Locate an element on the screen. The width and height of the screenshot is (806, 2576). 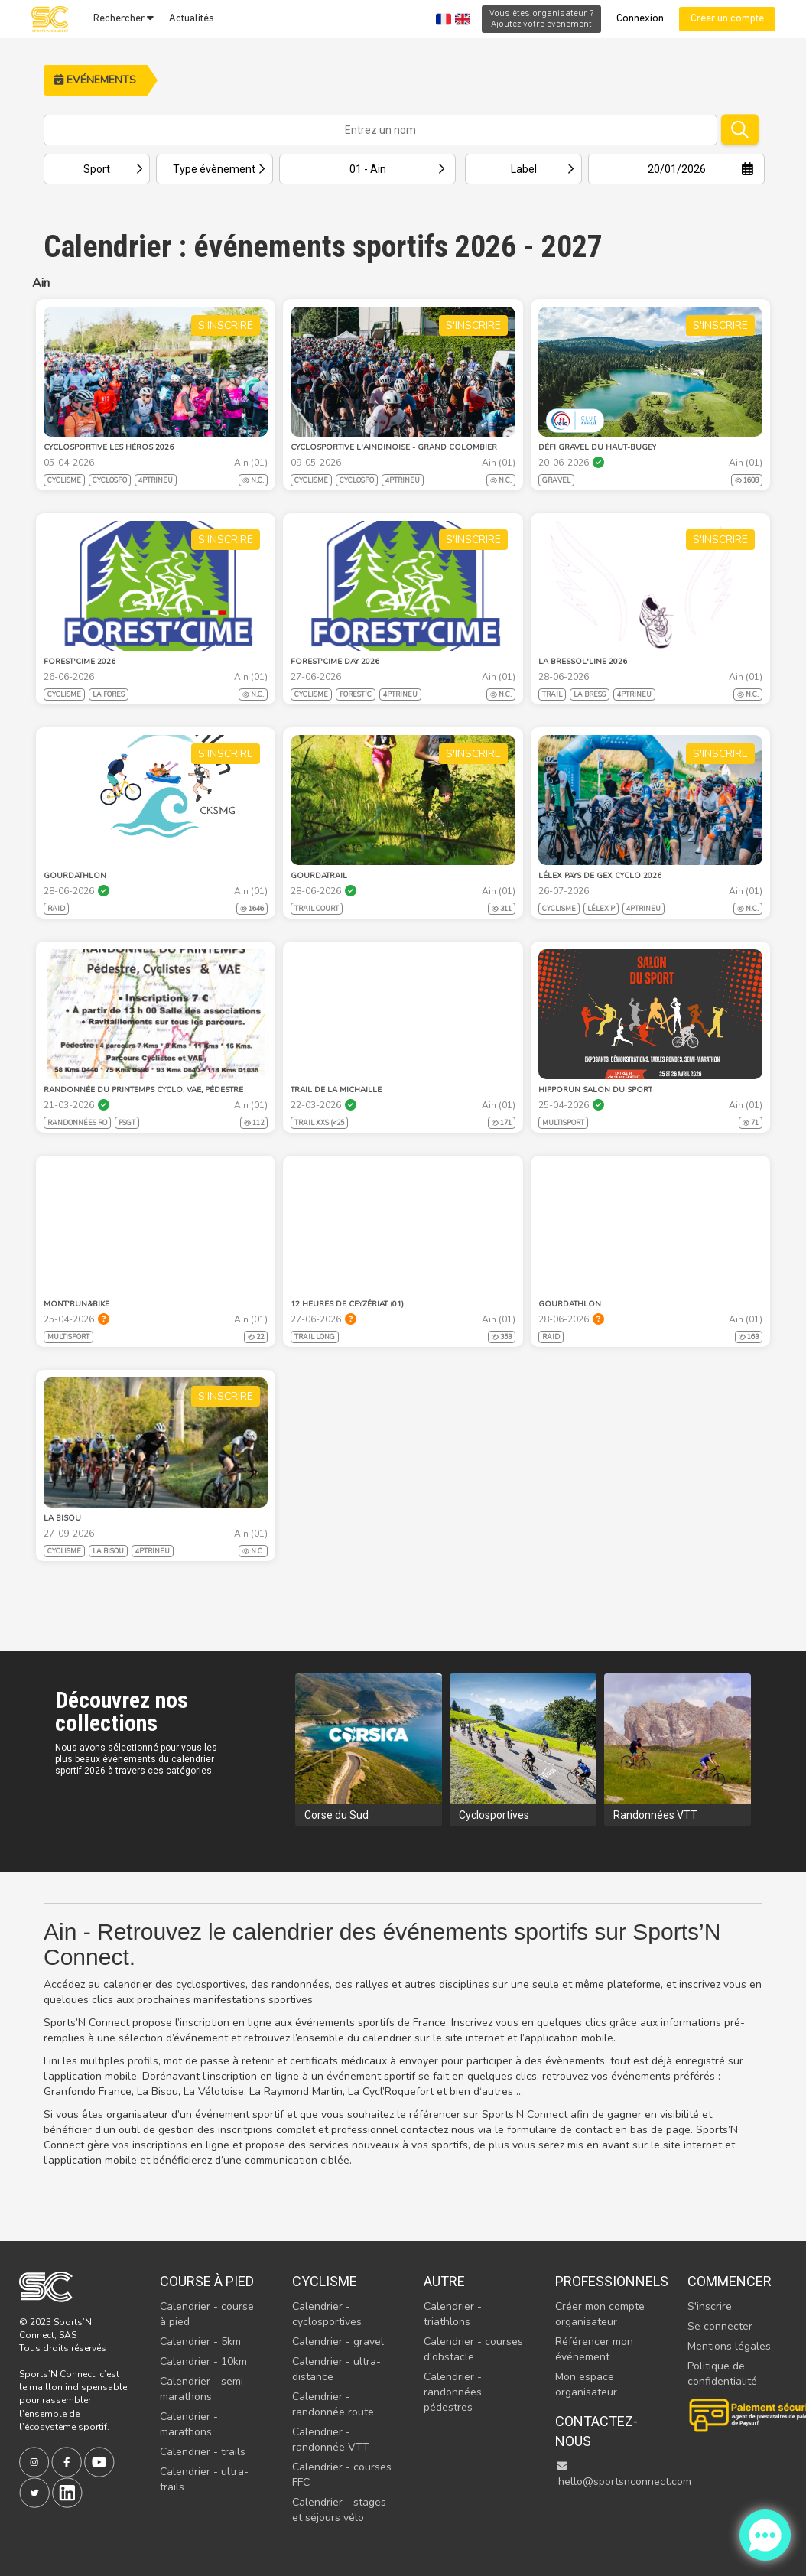
Rechercher [button] is located at coordinates (123, 18).